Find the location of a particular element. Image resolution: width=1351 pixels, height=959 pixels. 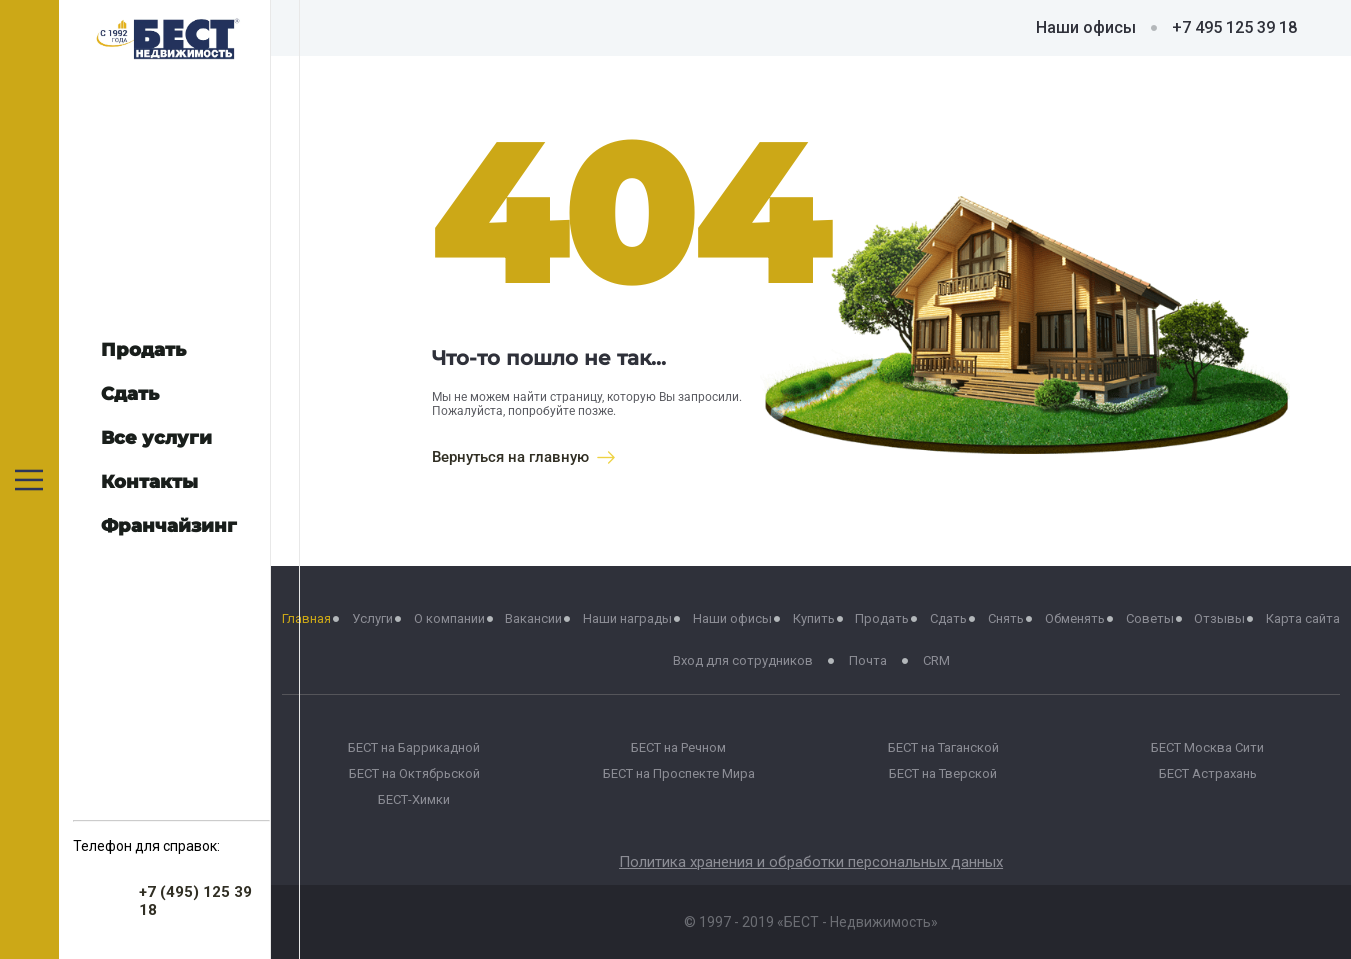

Вход для сотрудников is located at coordinates (743, 660).